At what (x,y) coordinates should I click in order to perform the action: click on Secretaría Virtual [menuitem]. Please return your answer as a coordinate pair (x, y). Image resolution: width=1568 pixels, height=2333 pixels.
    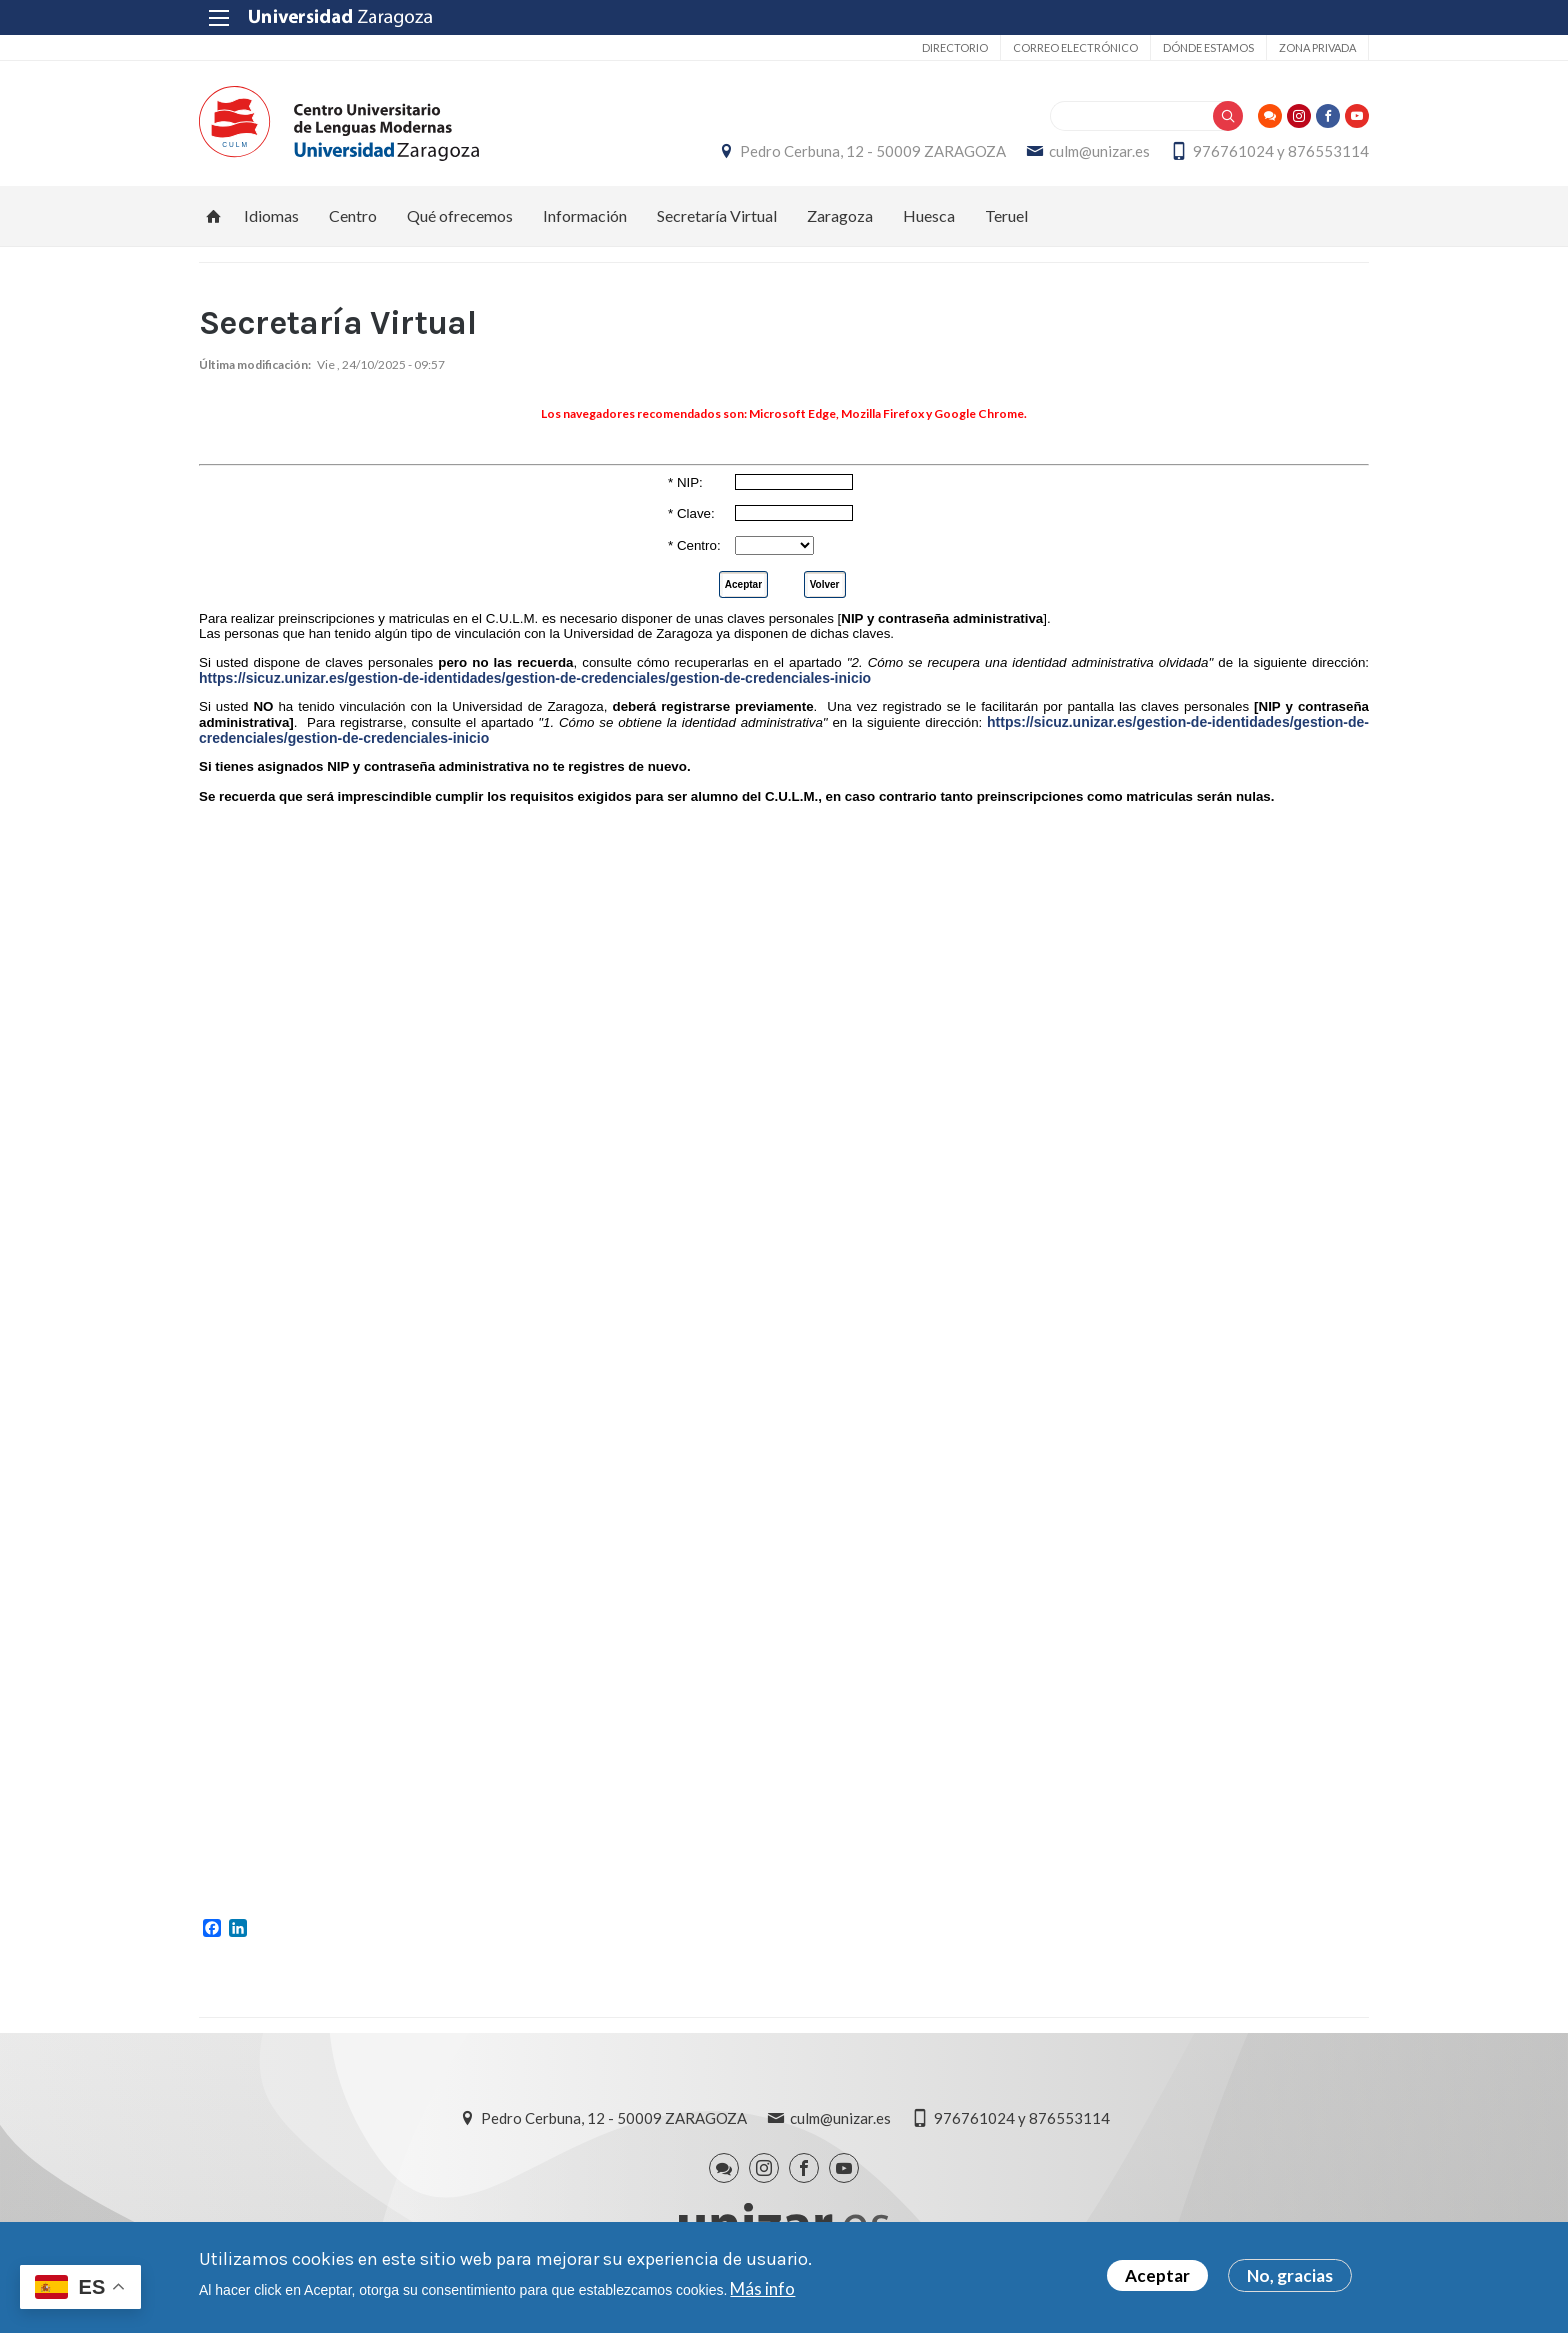
    Looking at the image, I should click on (717, 215).